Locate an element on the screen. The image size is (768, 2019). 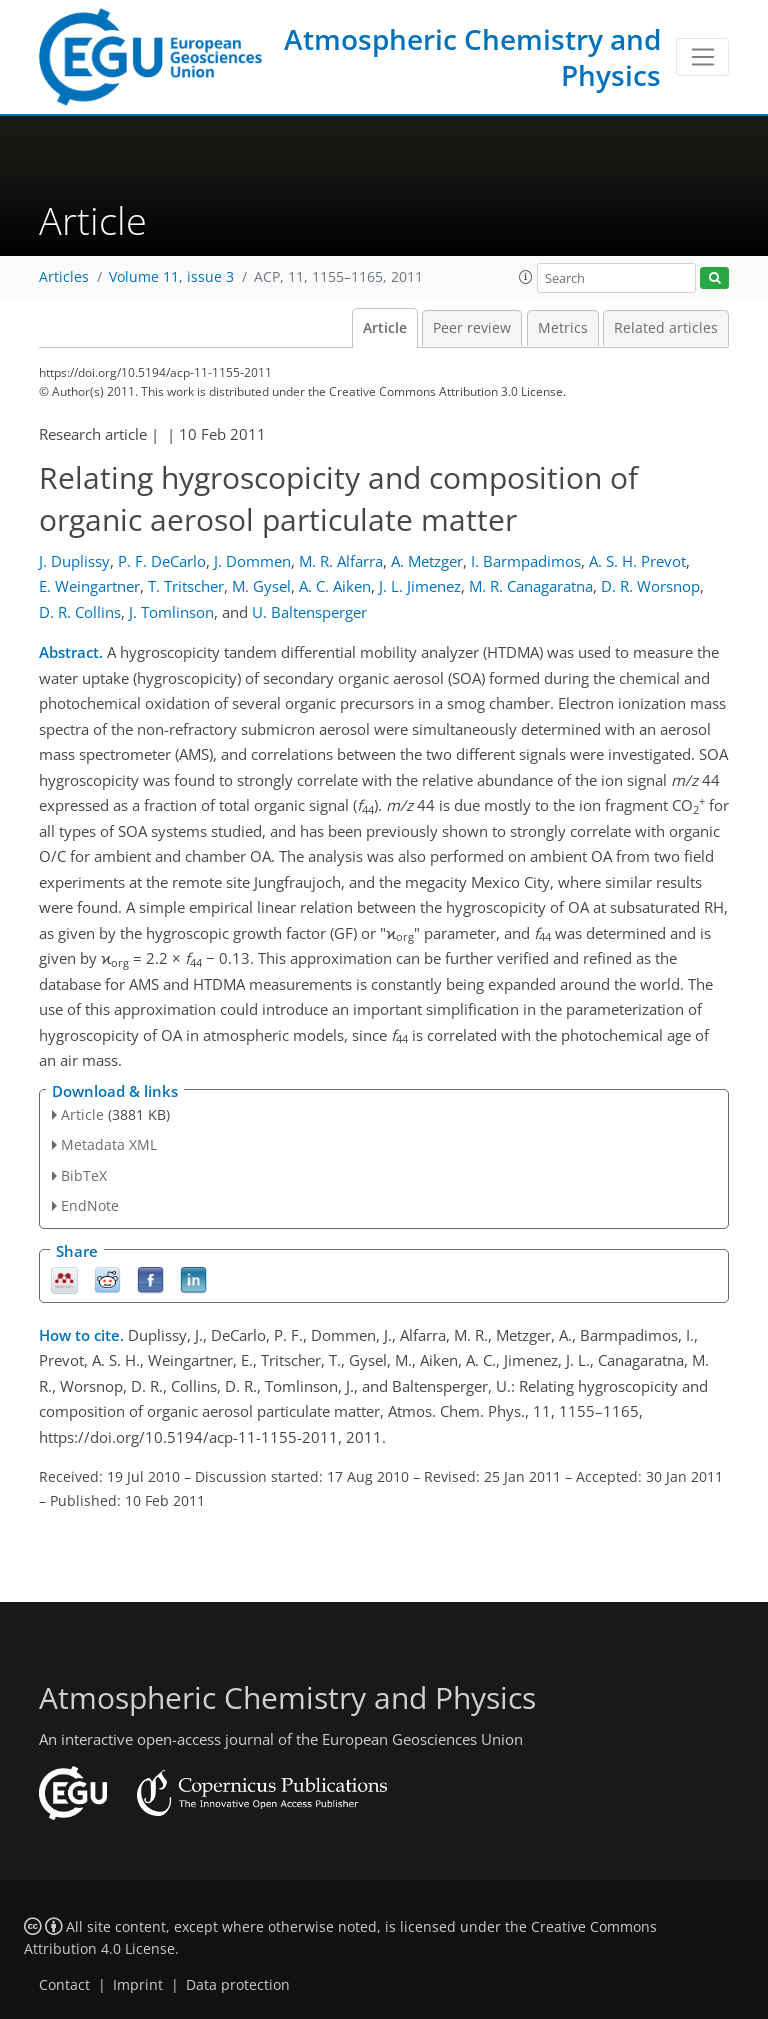
Contact is located at coordinates (64, 1985).